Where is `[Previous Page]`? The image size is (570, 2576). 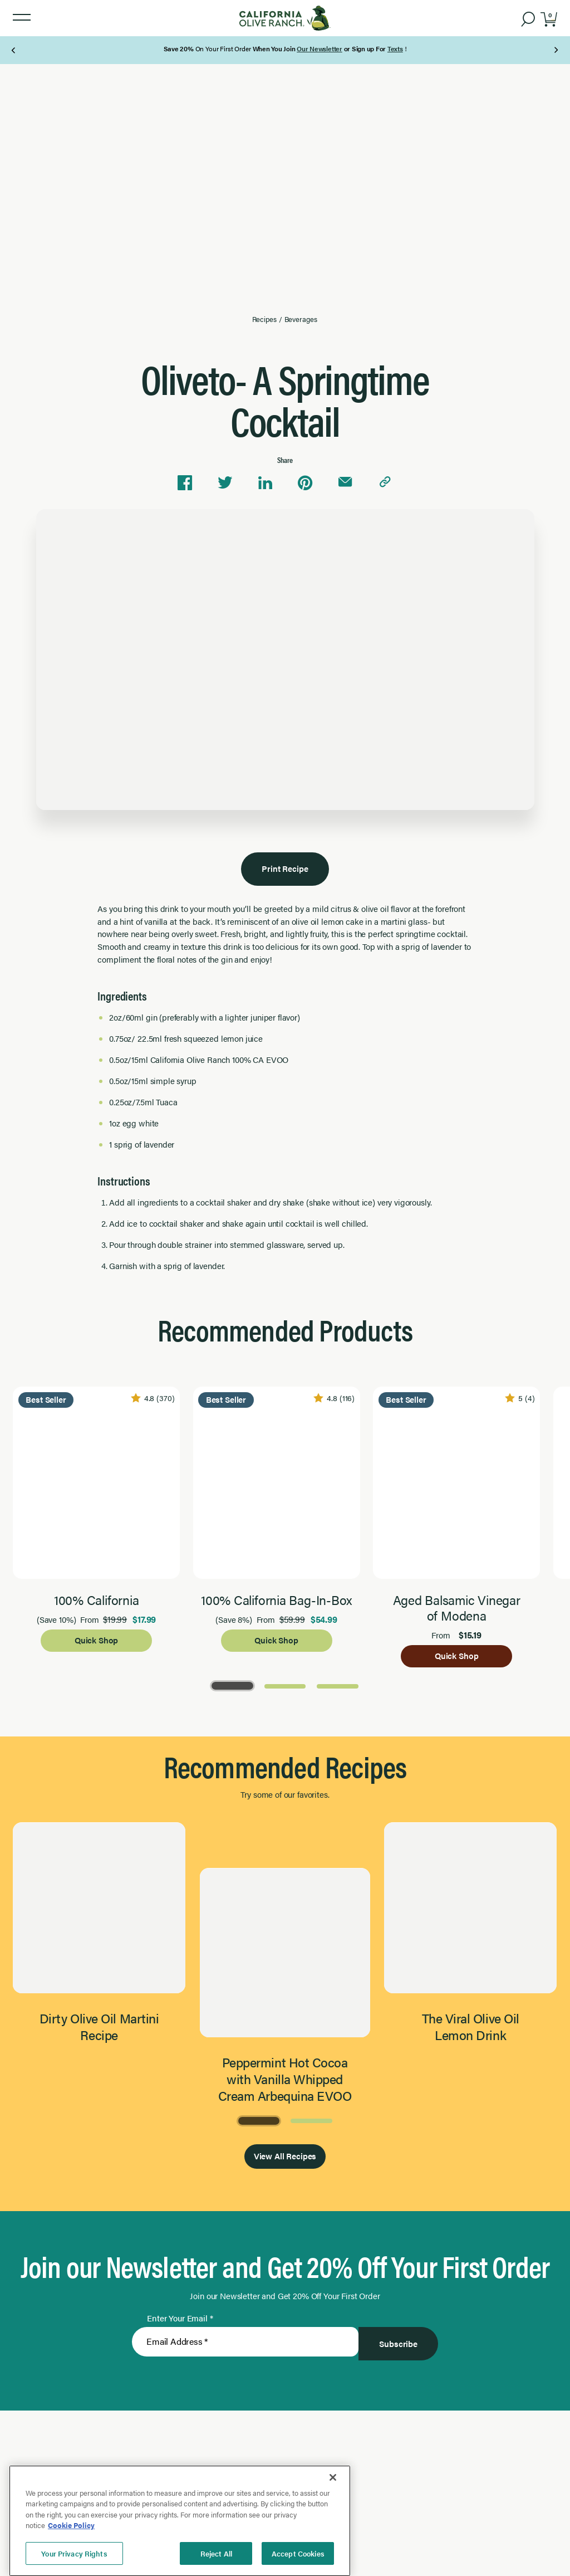
[Previous Page] is located at coordinates (14, 50).